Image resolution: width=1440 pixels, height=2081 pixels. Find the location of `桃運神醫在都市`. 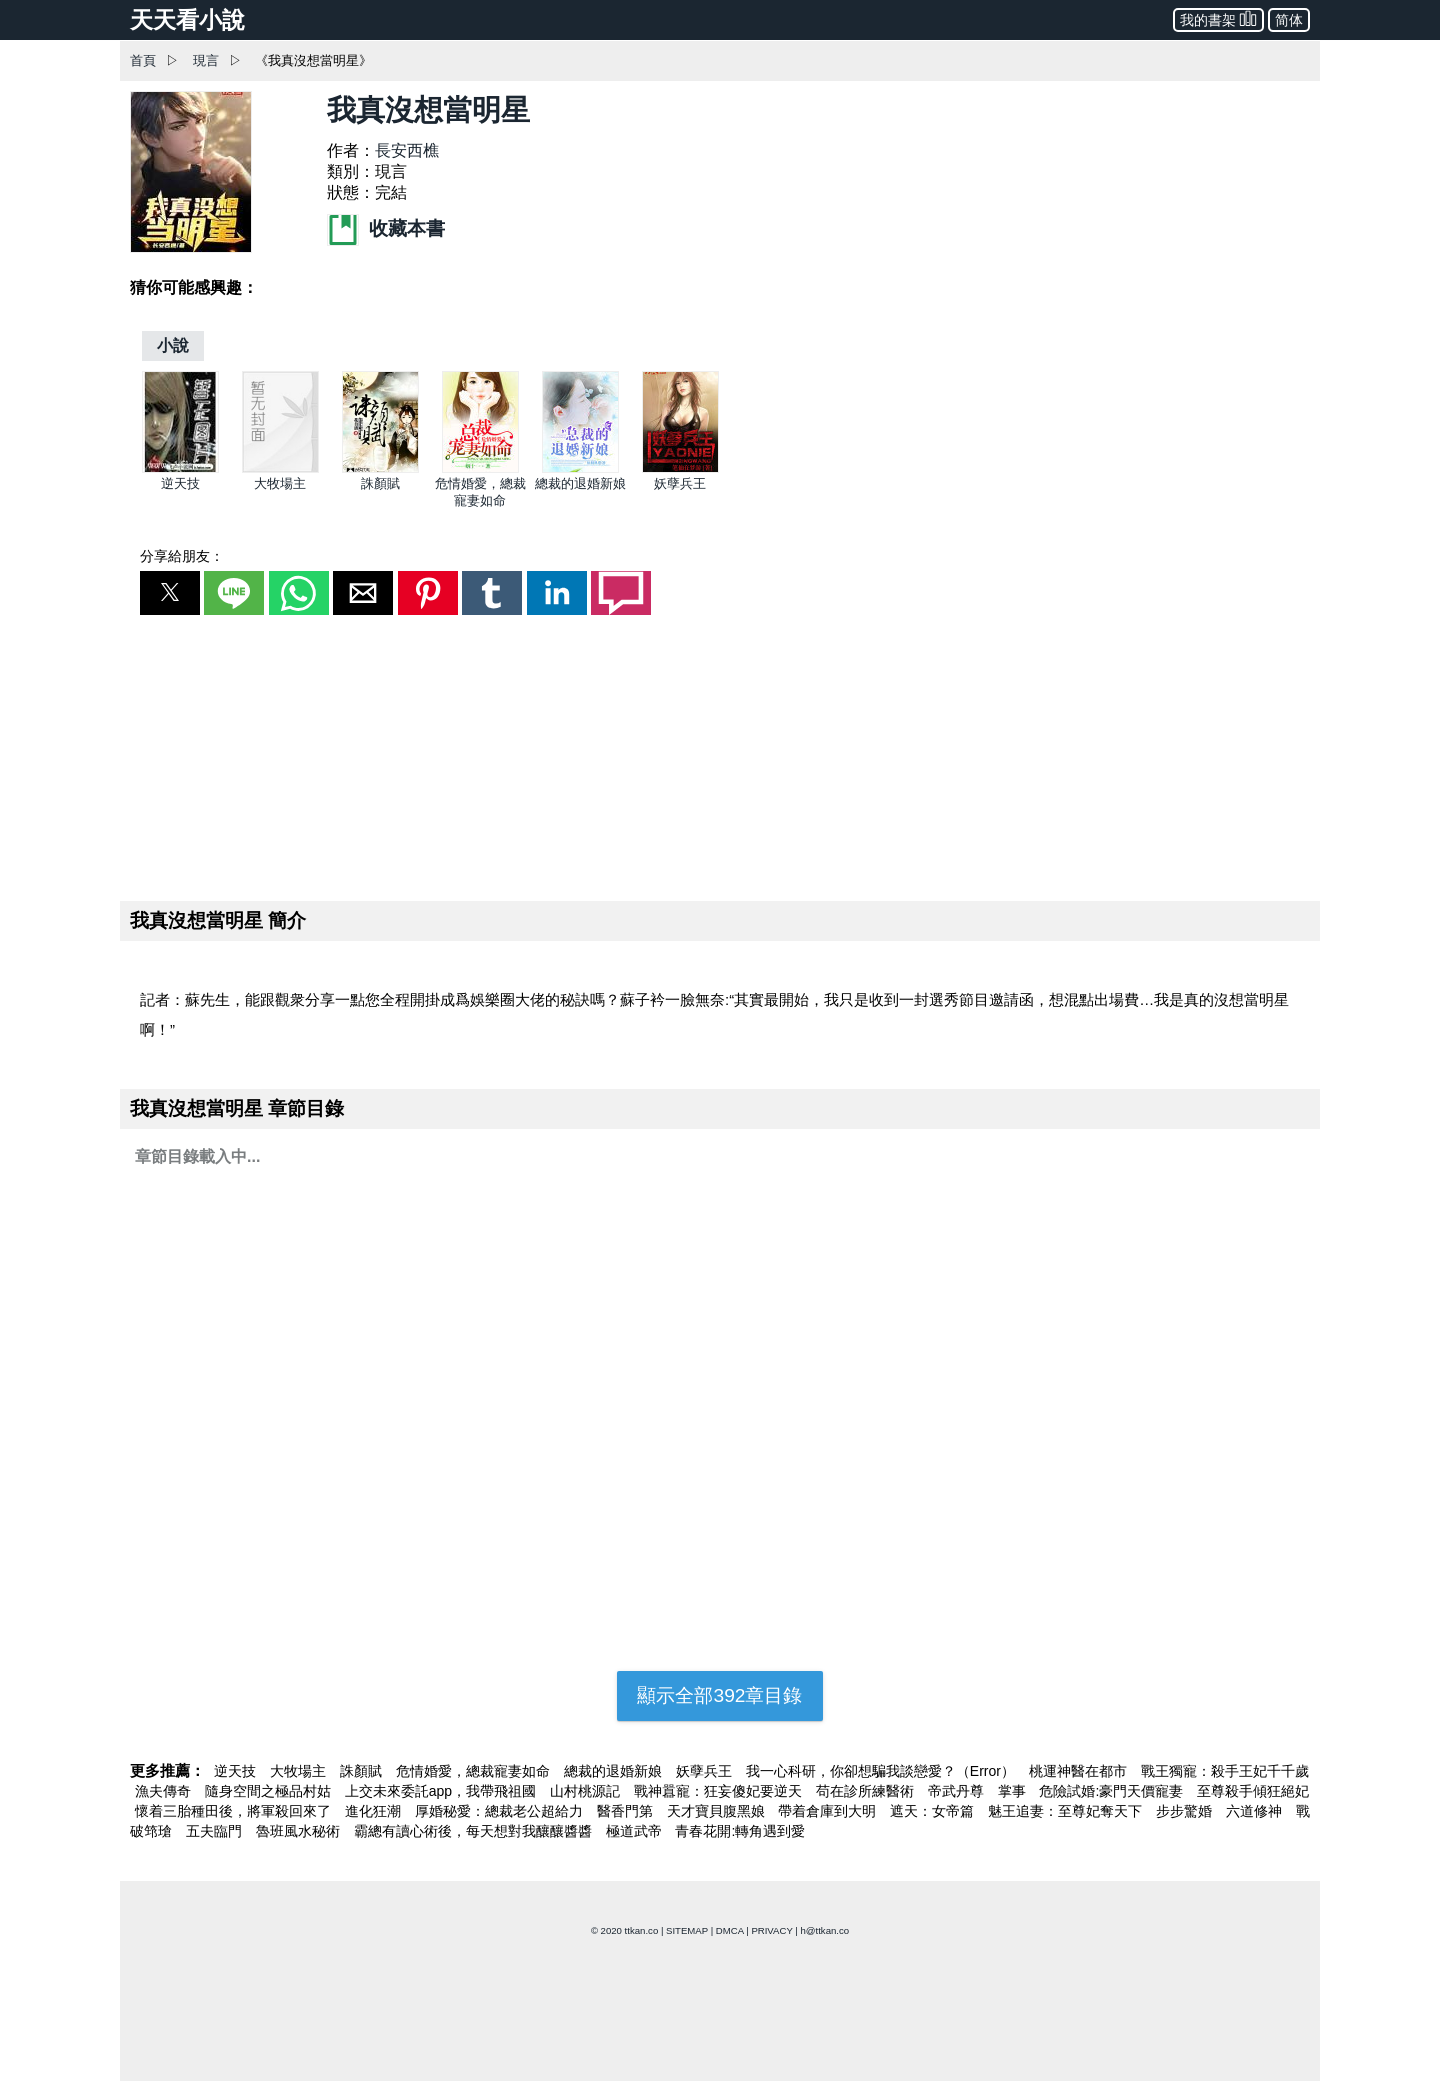

桃運神醫在都市 is located at coordinates (1080, 1771).